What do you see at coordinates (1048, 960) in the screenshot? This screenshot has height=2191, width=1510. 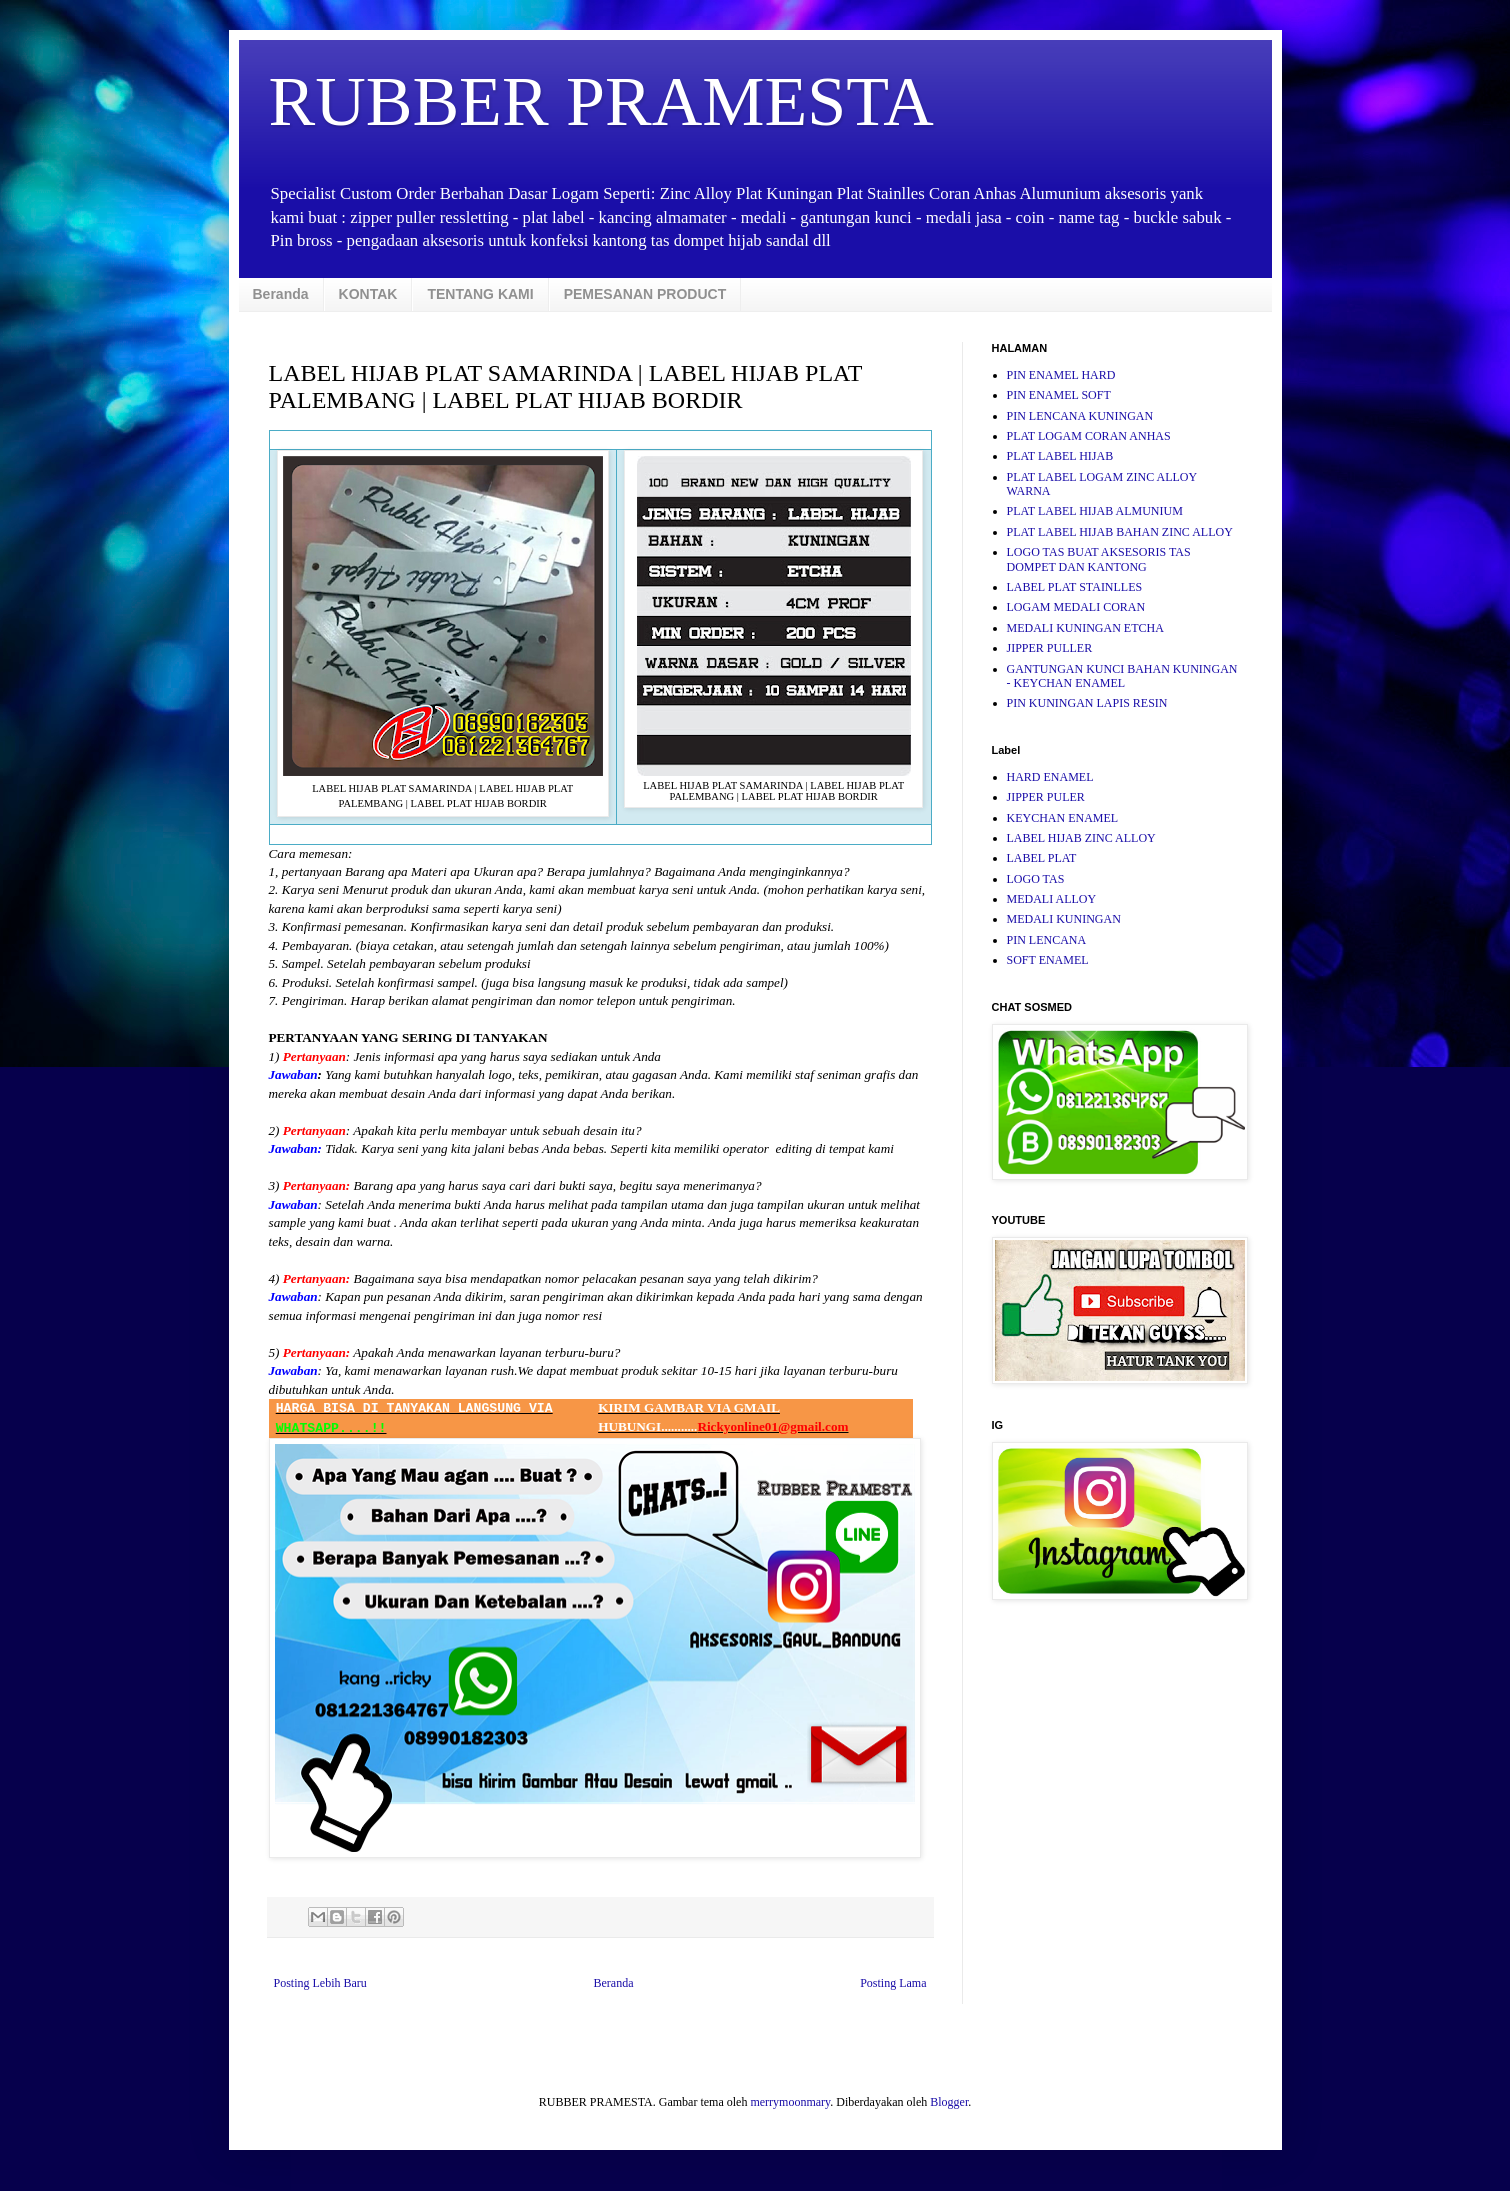 I see `SOFT ENAMEL` at bounding box center [1048, 960].